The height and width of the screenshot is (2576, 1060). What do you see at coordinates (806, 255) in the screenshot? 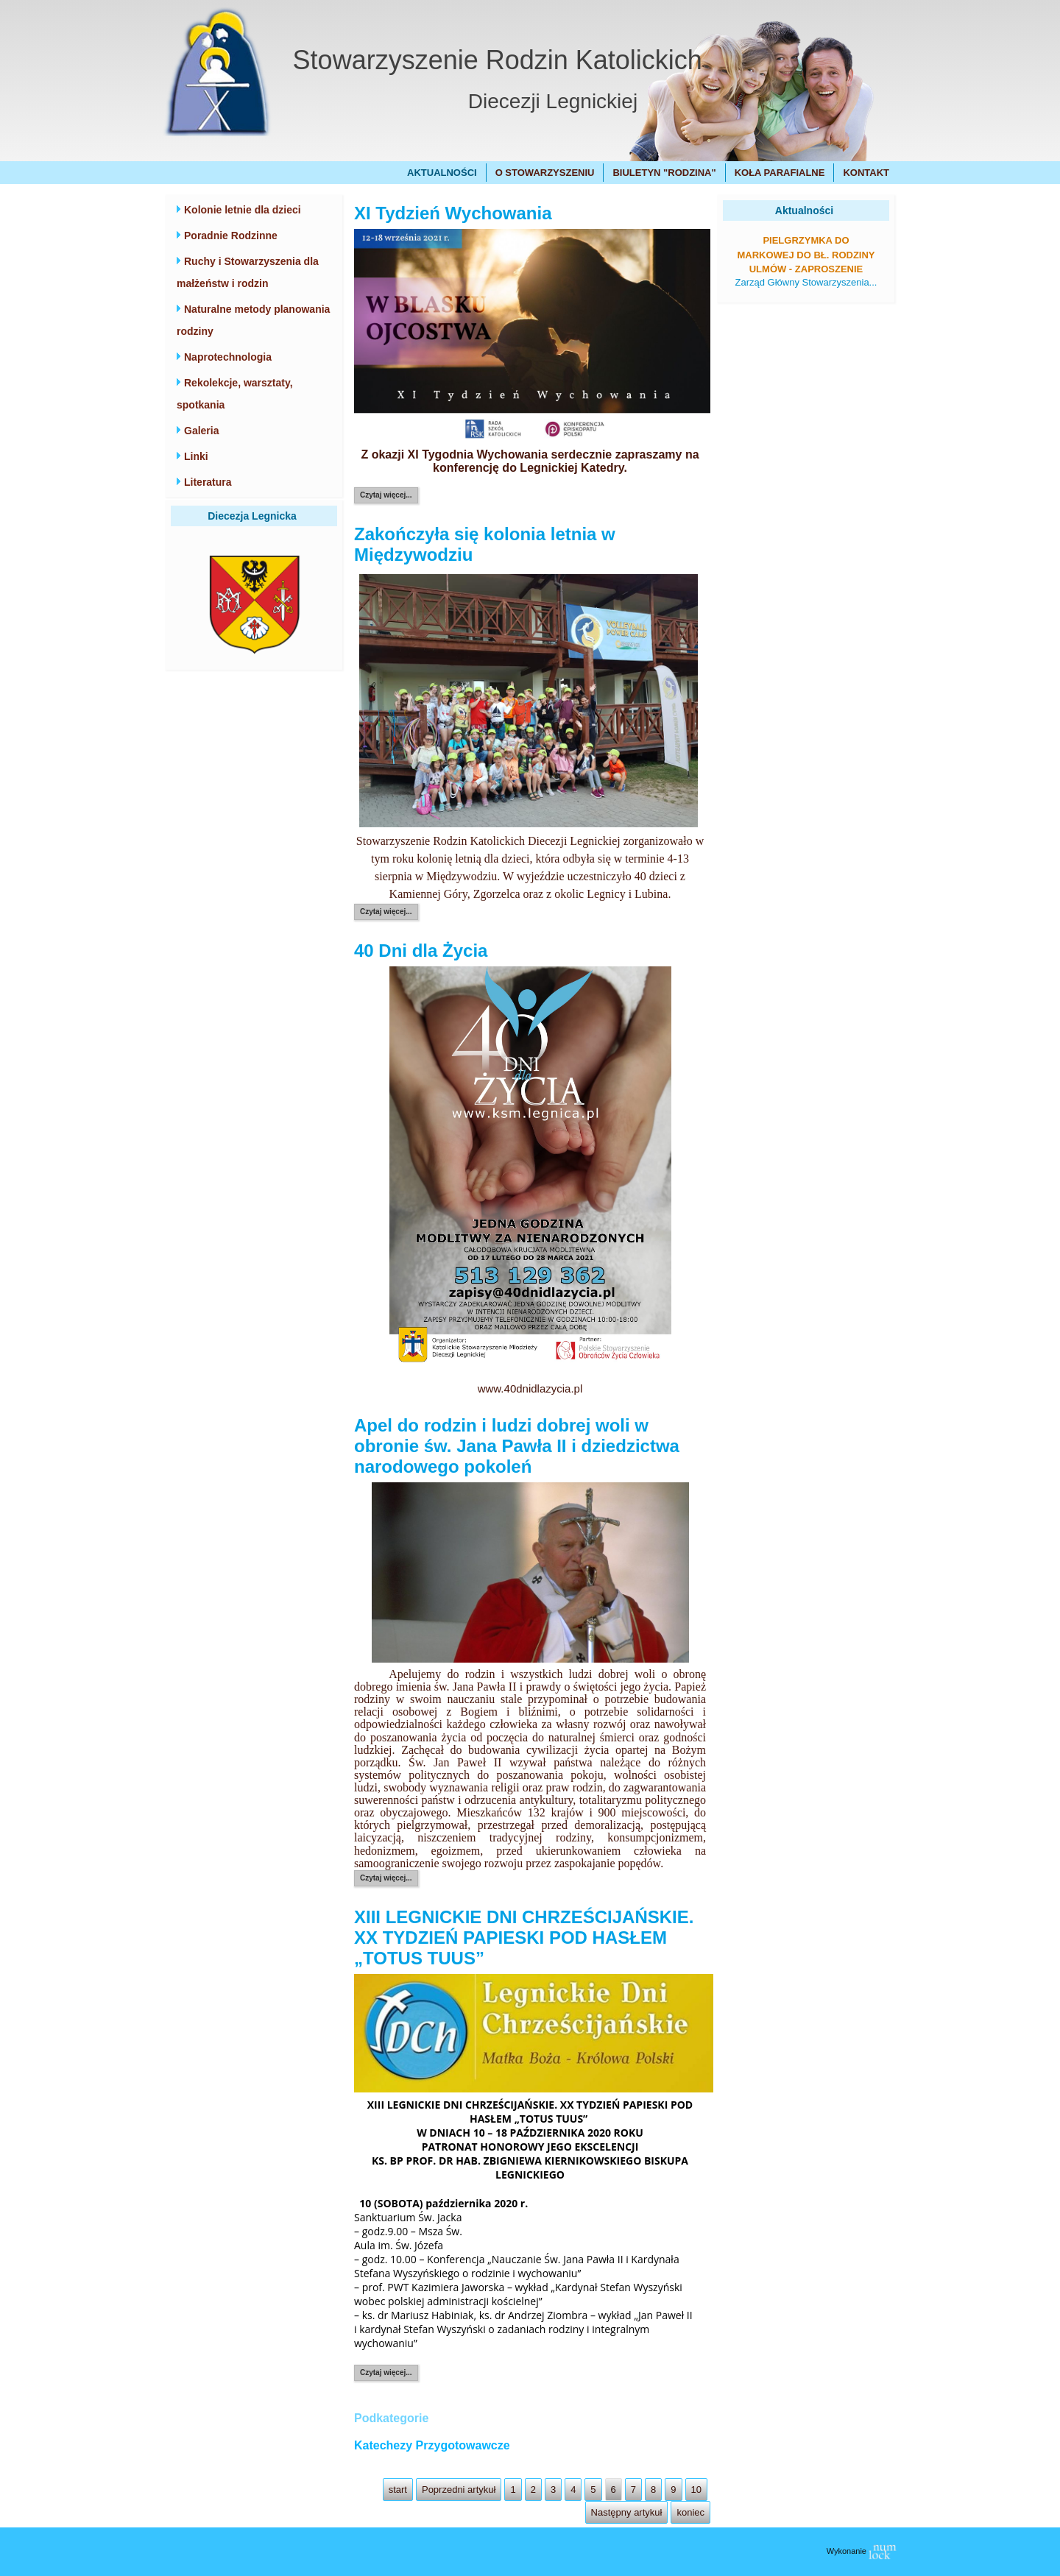
I see `Pielgrzymka do Markowej do bł. Rodziny Ulmów - zaproszenie` at bounding box center [806, 255].